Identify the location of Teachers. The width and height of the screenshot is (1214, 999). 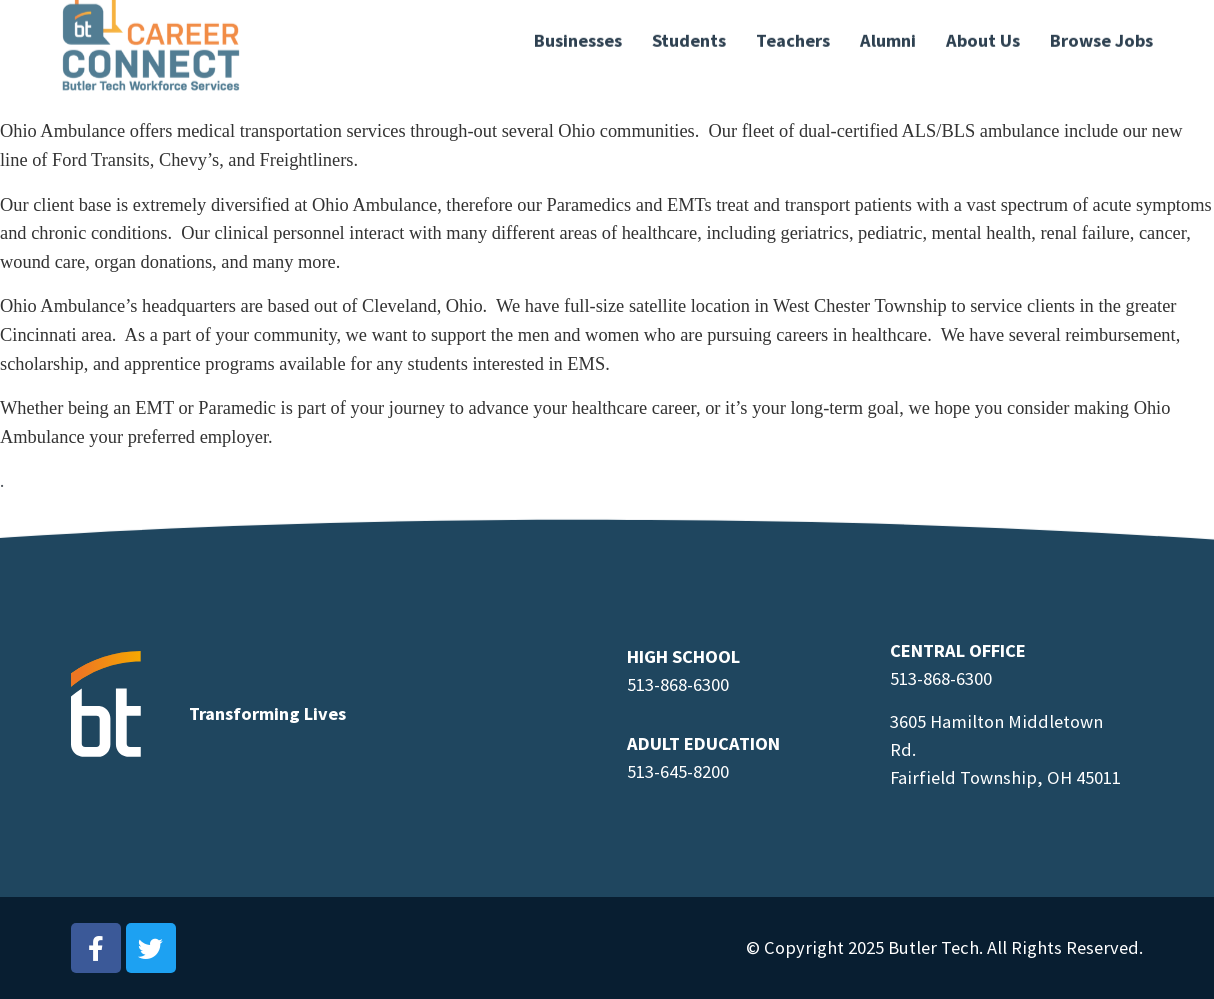
(793, 29).